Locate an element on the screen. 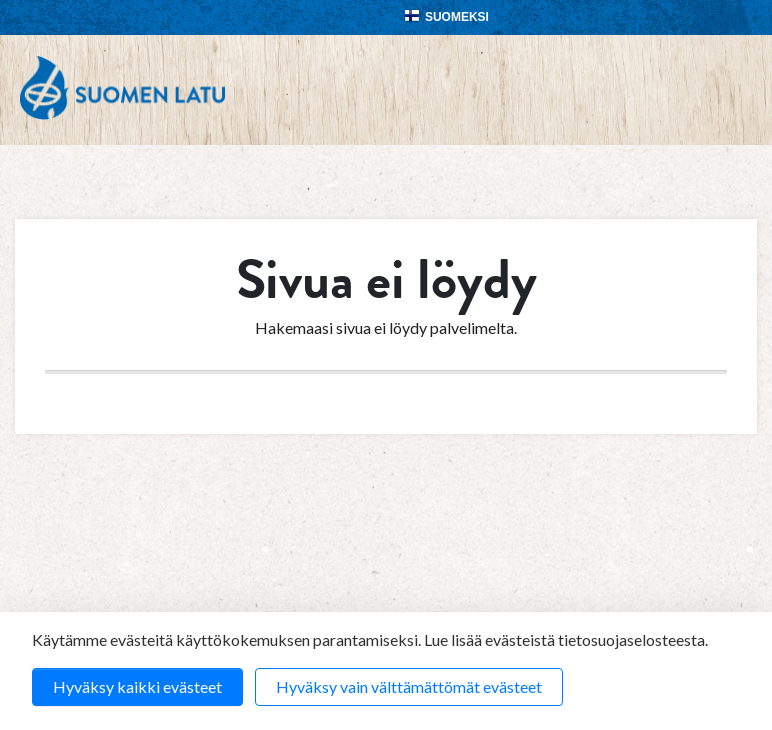 This screenshot has height=730, width=772. Suomen Latu is located at coordinates (122, 88).